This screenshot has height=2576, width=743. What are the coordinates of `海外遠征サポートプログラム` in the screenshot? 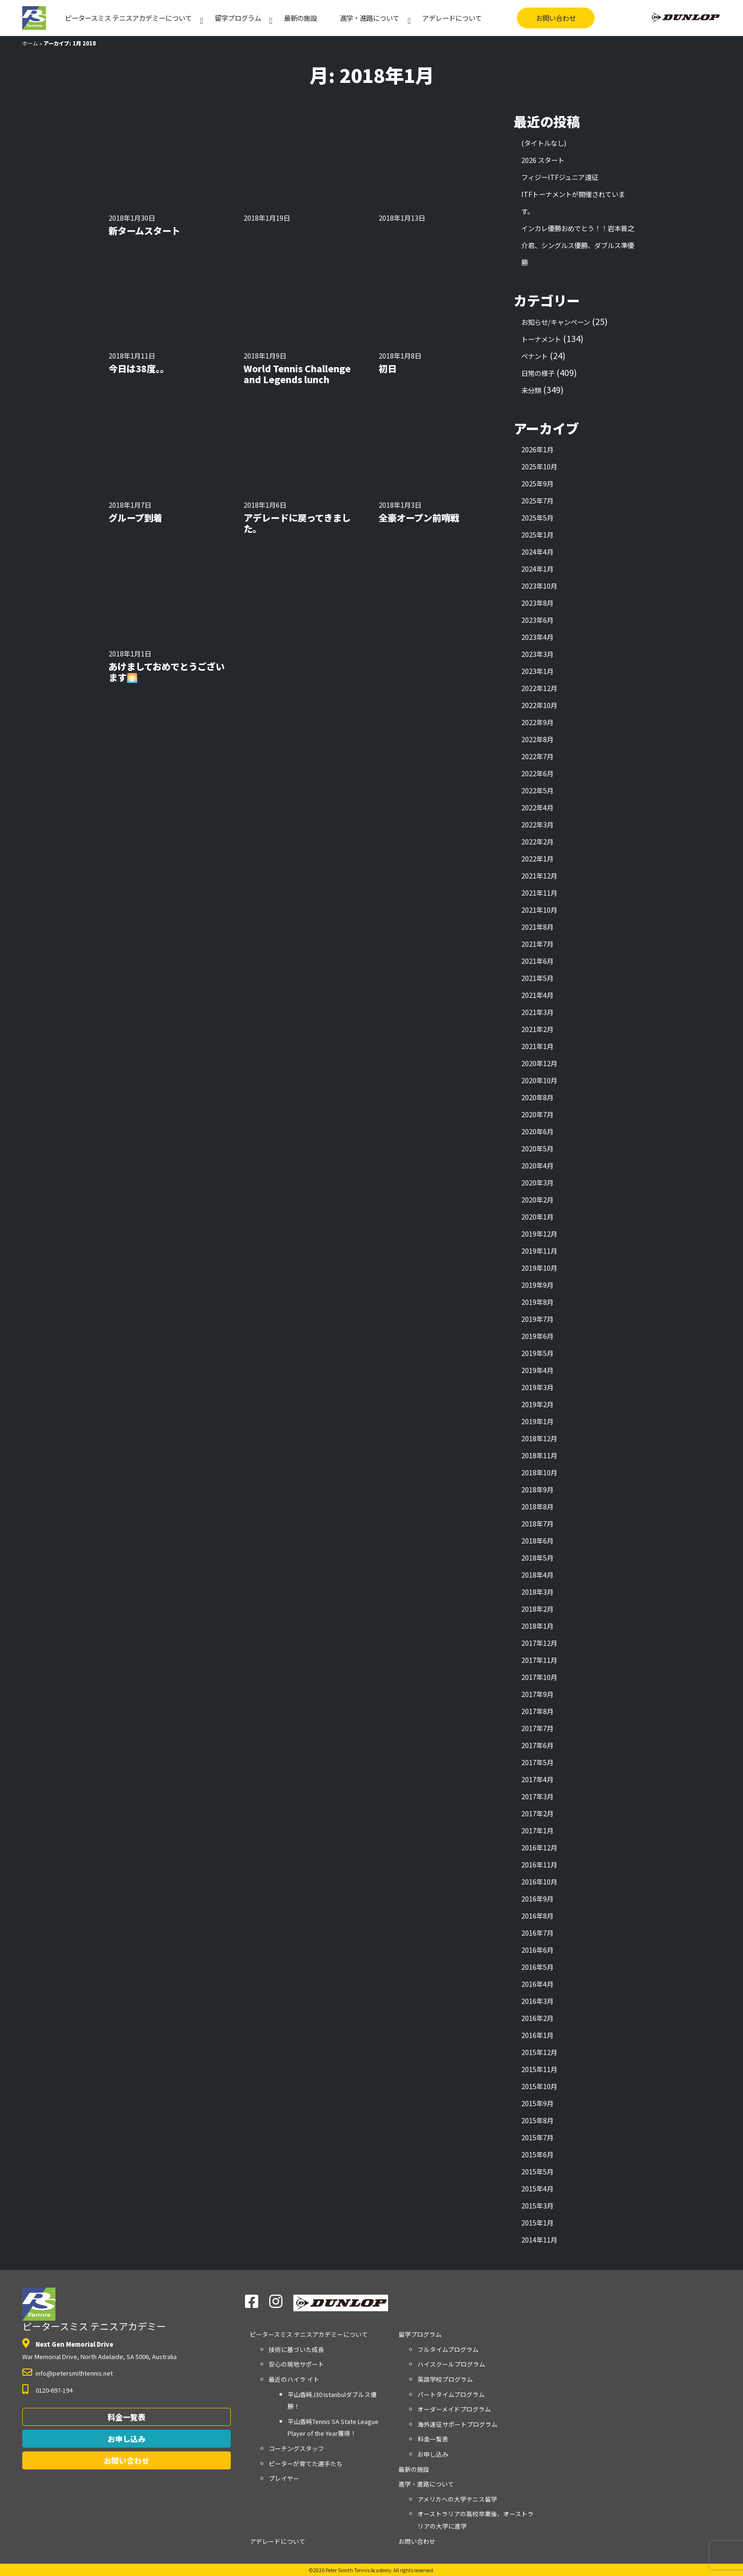 It's located at (457, 2424).